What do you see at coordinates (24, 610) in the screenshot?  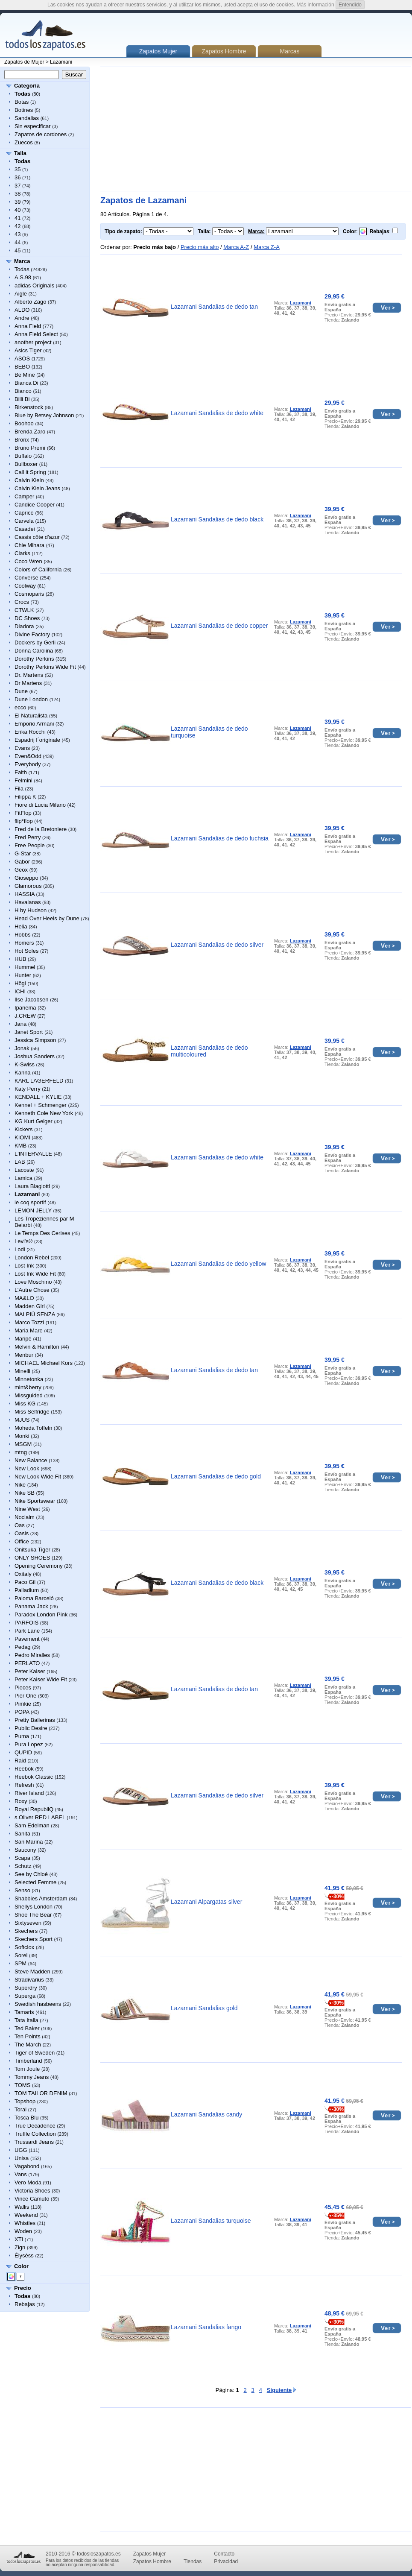 I see `CTWLK` at bounding box center [24, 610].